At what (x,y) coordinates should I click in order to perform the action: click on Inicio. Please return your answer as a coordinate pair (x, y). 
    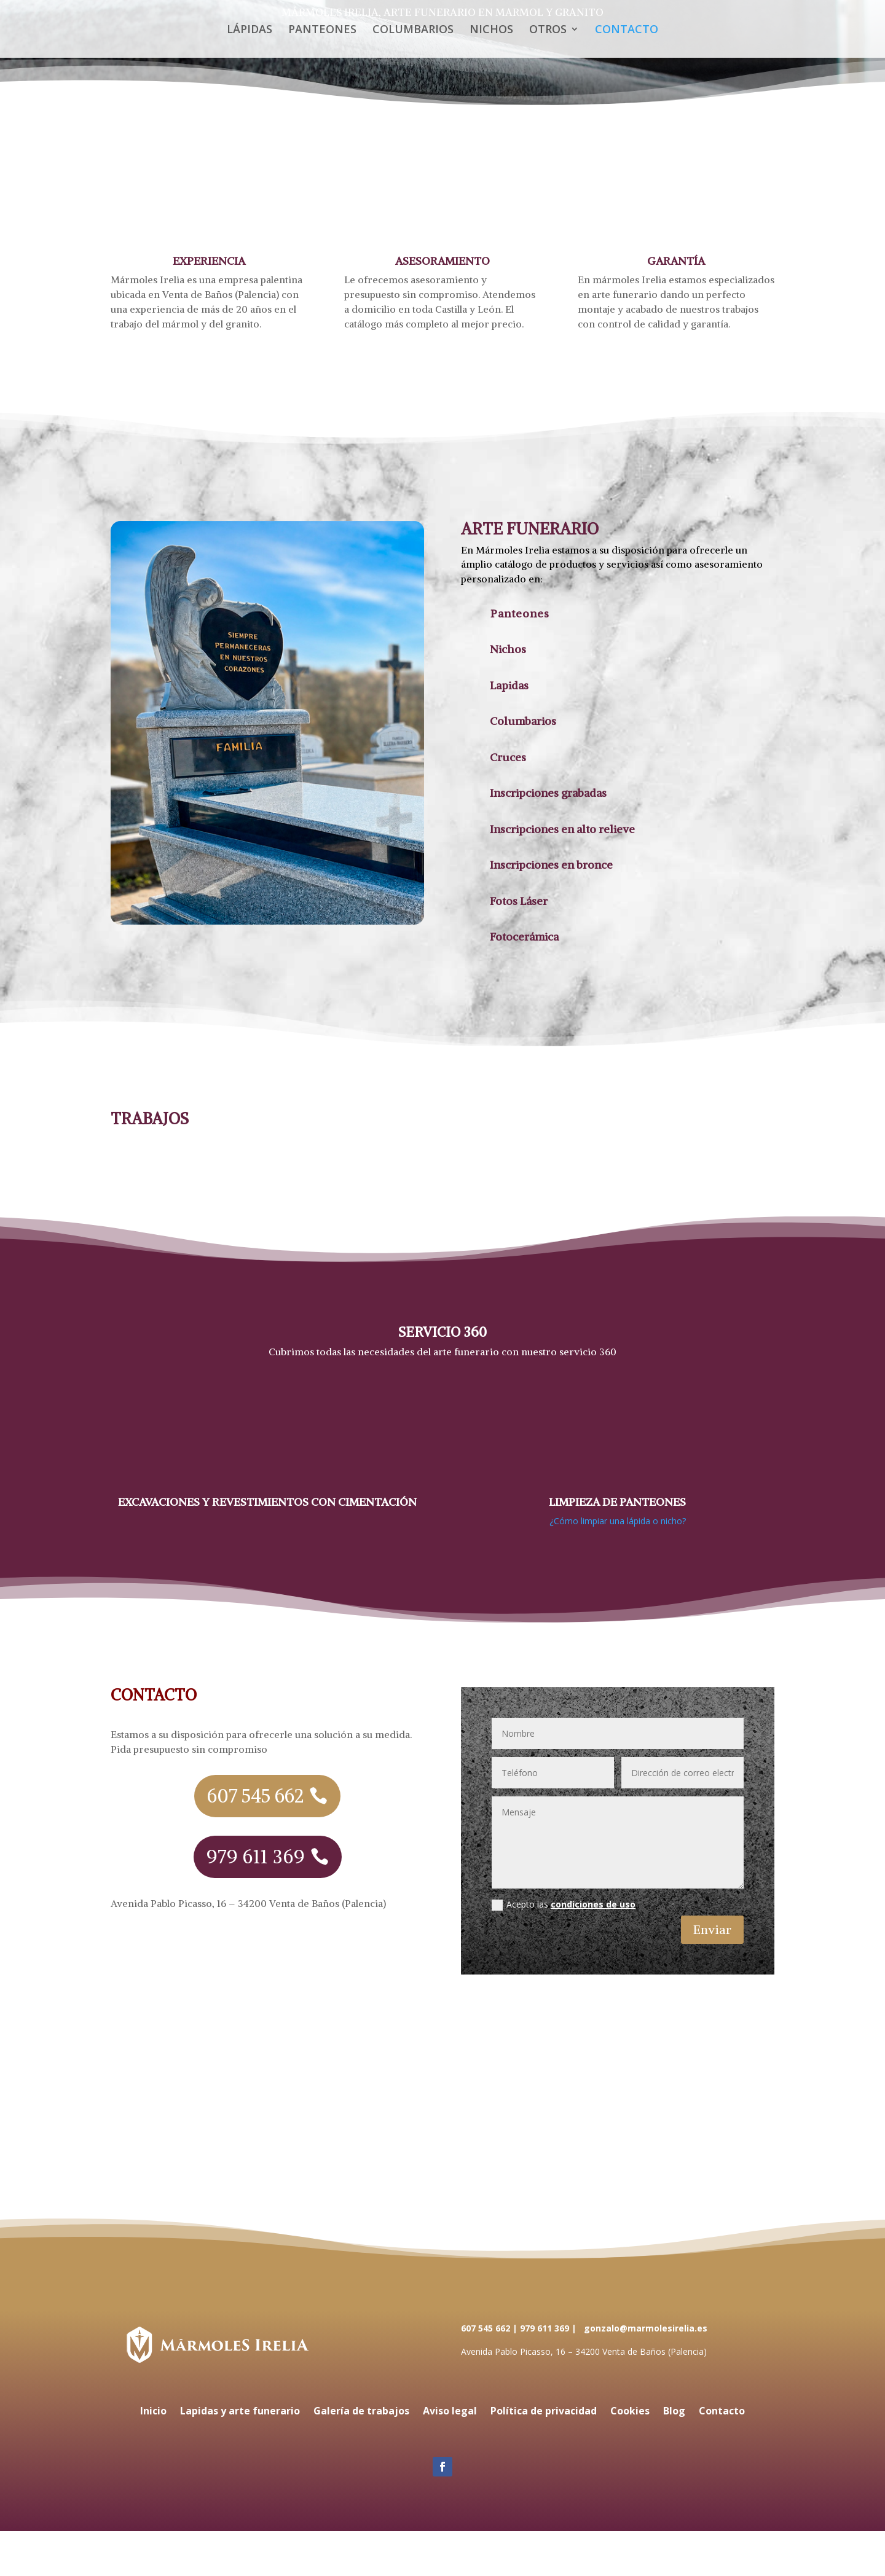
    Looking at the image, I should click on (153, 2411).